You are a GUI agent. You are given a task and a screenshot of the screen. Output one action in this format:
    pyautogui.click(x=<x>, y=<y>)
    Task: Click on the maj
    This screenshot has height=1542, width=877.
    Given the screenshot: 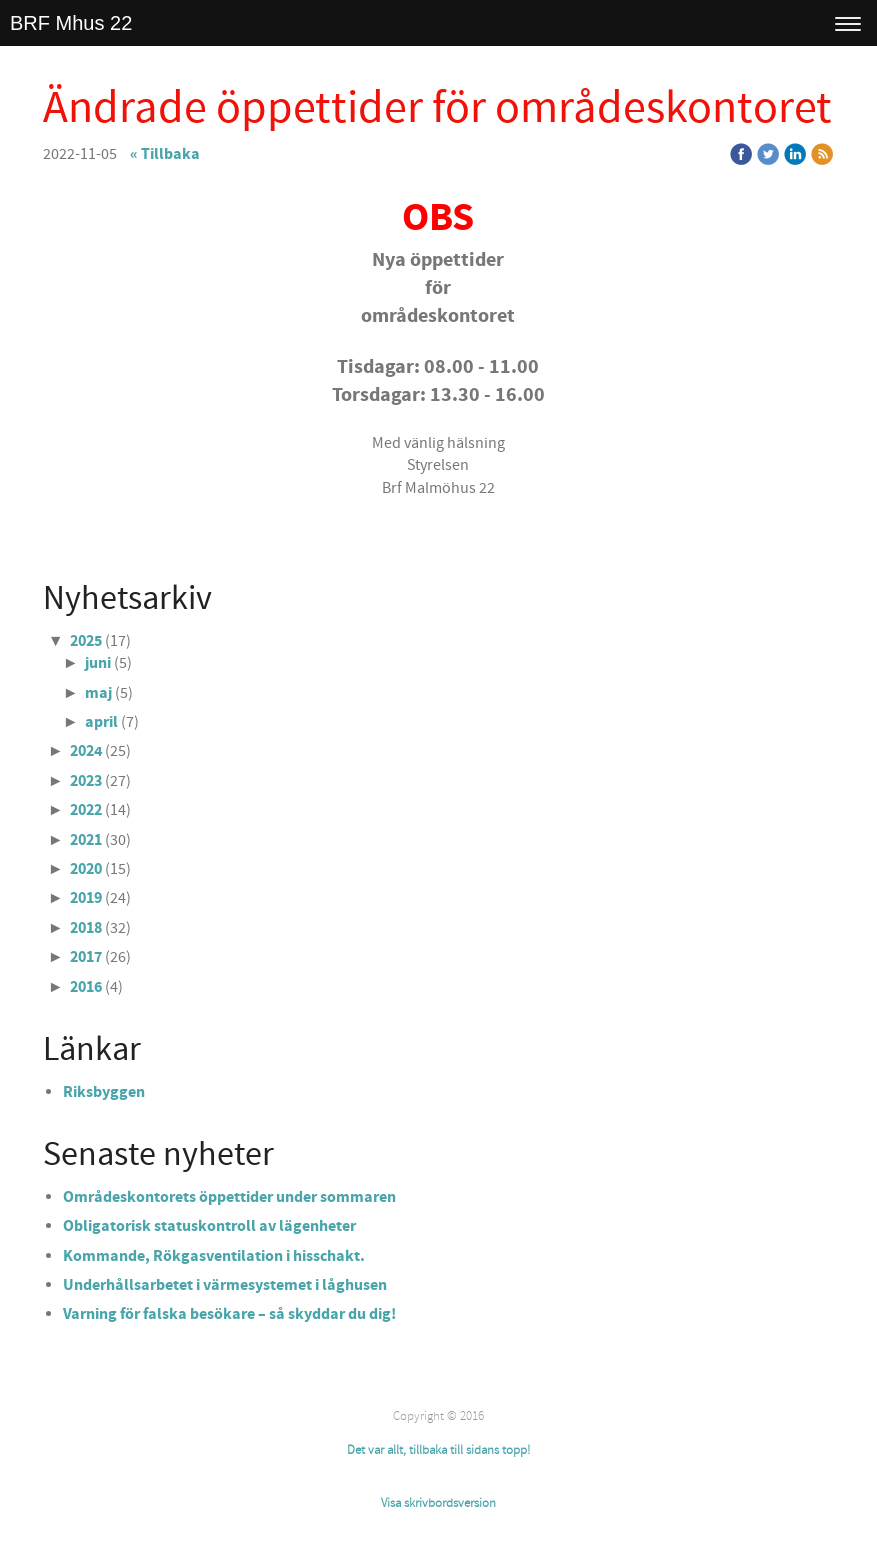 What is the action you would take?
    pyautogui.click(x=98, y=693)
    